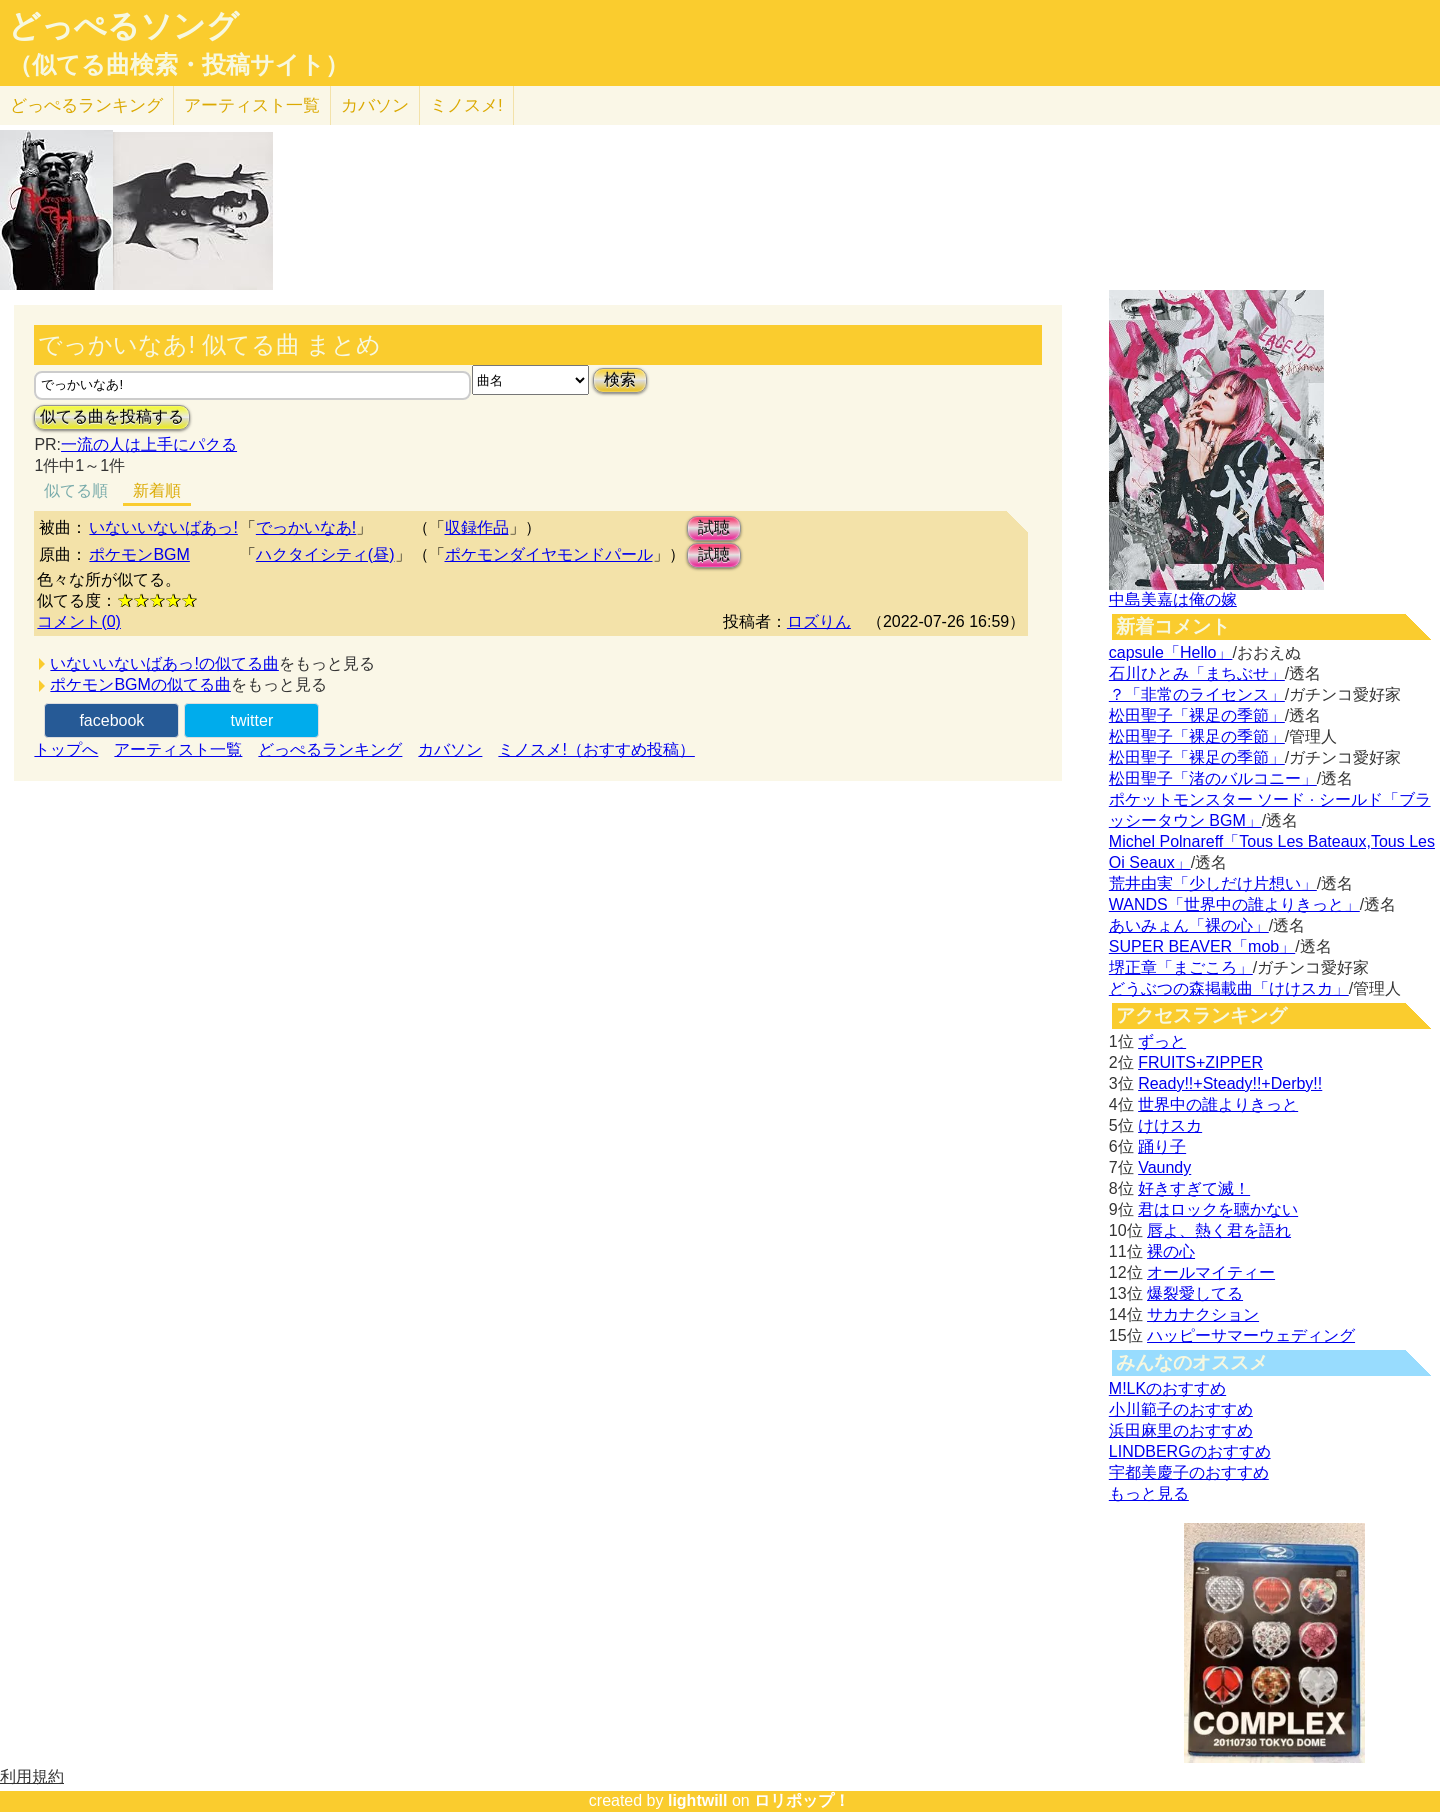 This screenshot has height=1812, width=1440. Describe the element at coordinates (76, 490) in the screenshot. I see `似てる順` at that location.